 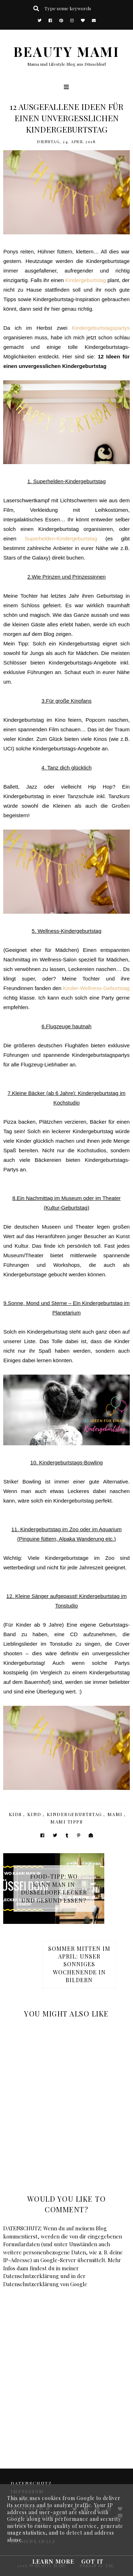 What do you see at coordinates (96, 988) in the screenshot?
I see `Kinder-Wellness-Geburtstag` at bounding box center [96, 988].